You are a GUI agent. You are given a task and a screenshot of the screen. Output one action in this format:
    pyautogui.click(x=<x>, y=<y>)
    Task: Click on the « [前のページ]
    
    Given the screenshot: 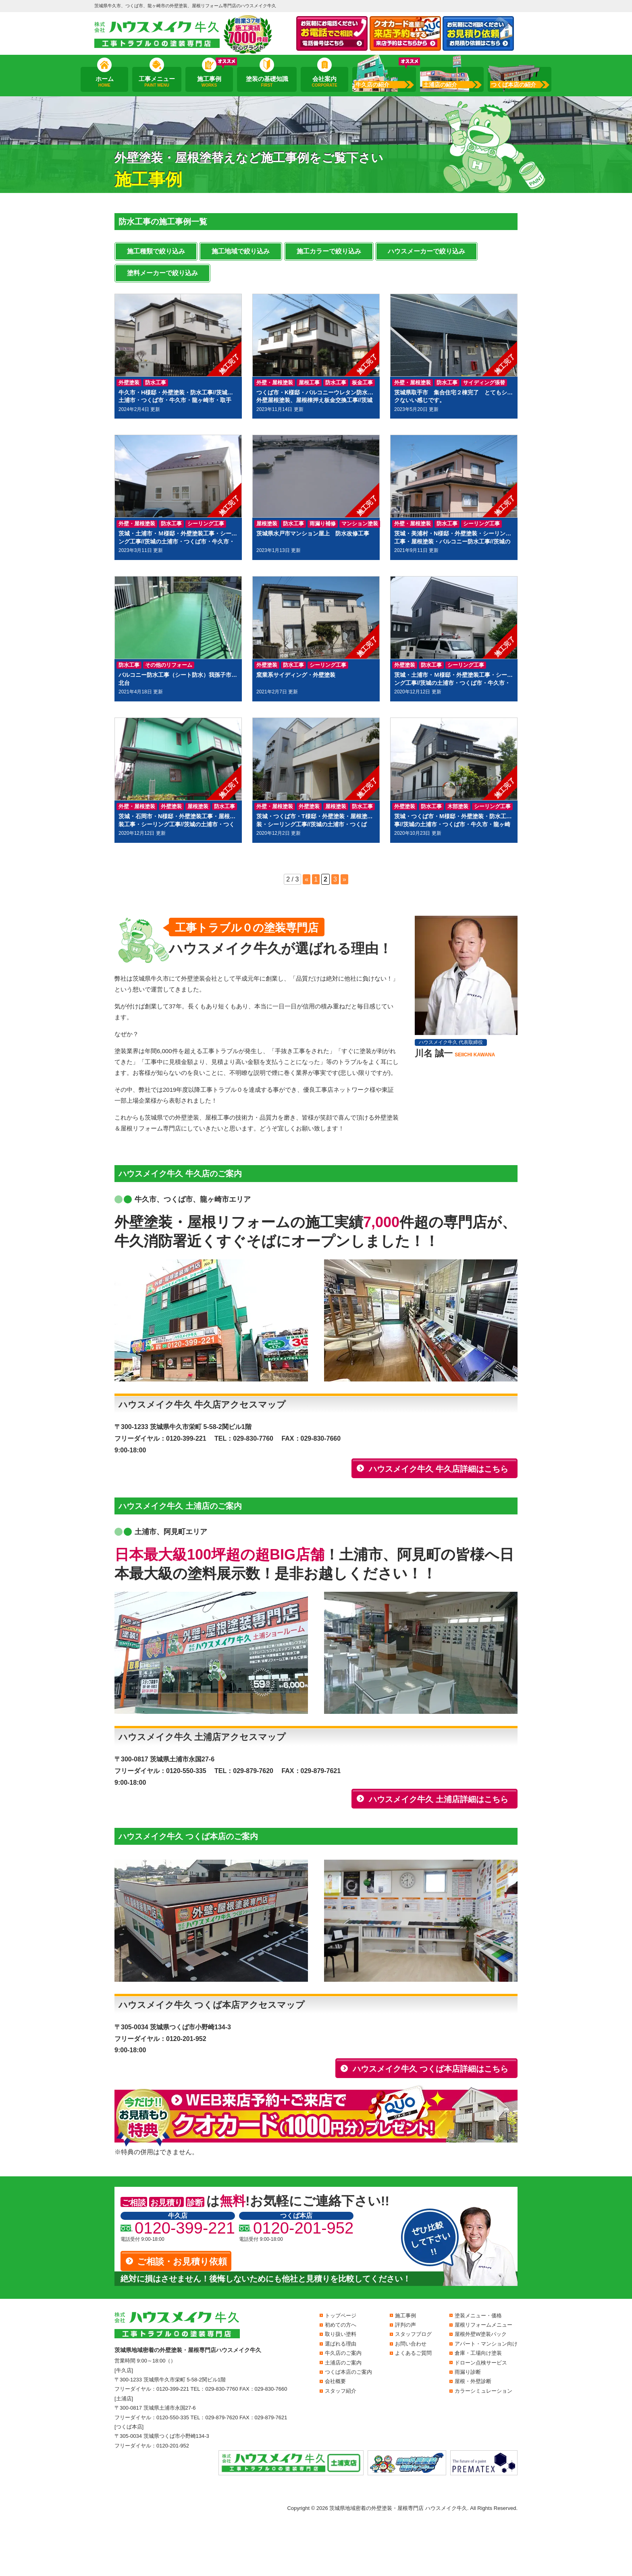 What is the action you would take?
    pyautogui.click(x=306, y=879)
    